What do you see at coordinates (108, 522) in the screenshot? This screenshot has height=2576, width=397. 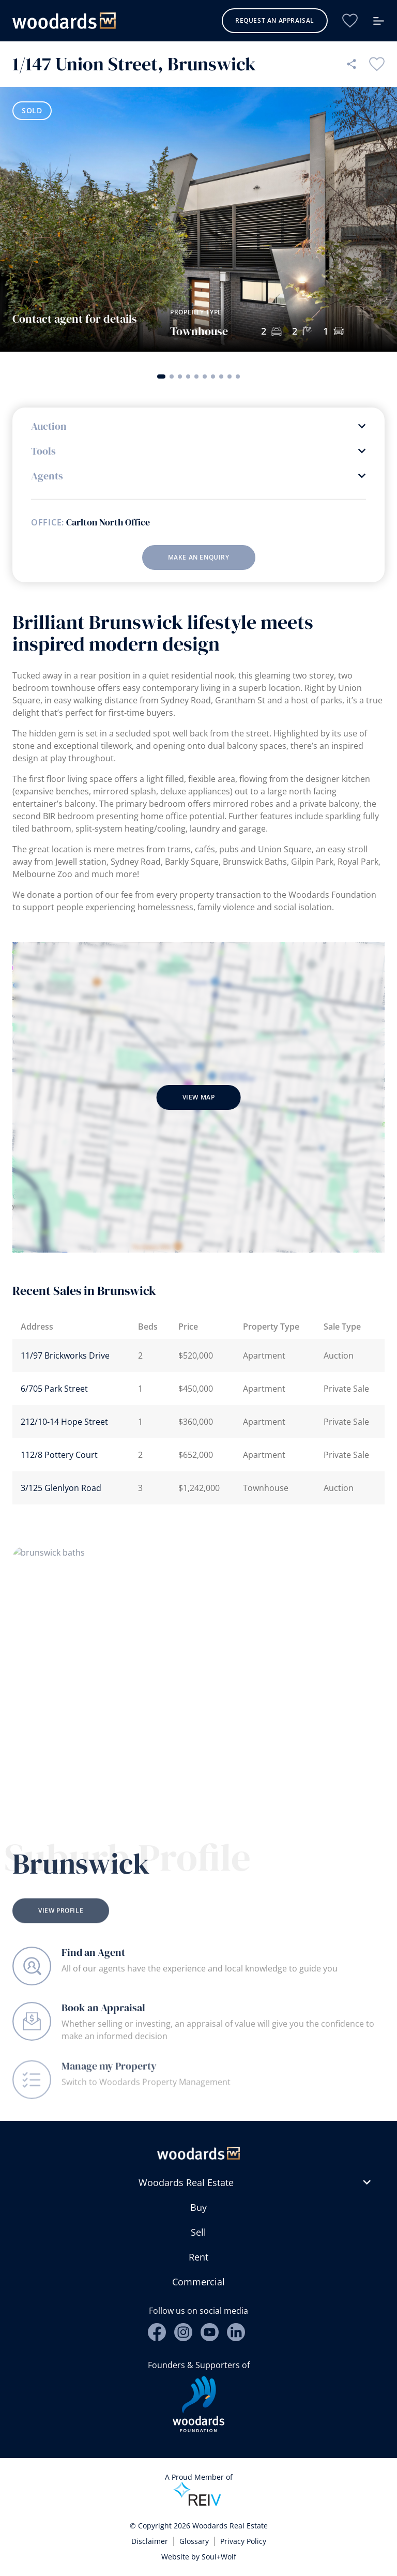 I see `Carlton North Office` at bounding box center [108, 522].